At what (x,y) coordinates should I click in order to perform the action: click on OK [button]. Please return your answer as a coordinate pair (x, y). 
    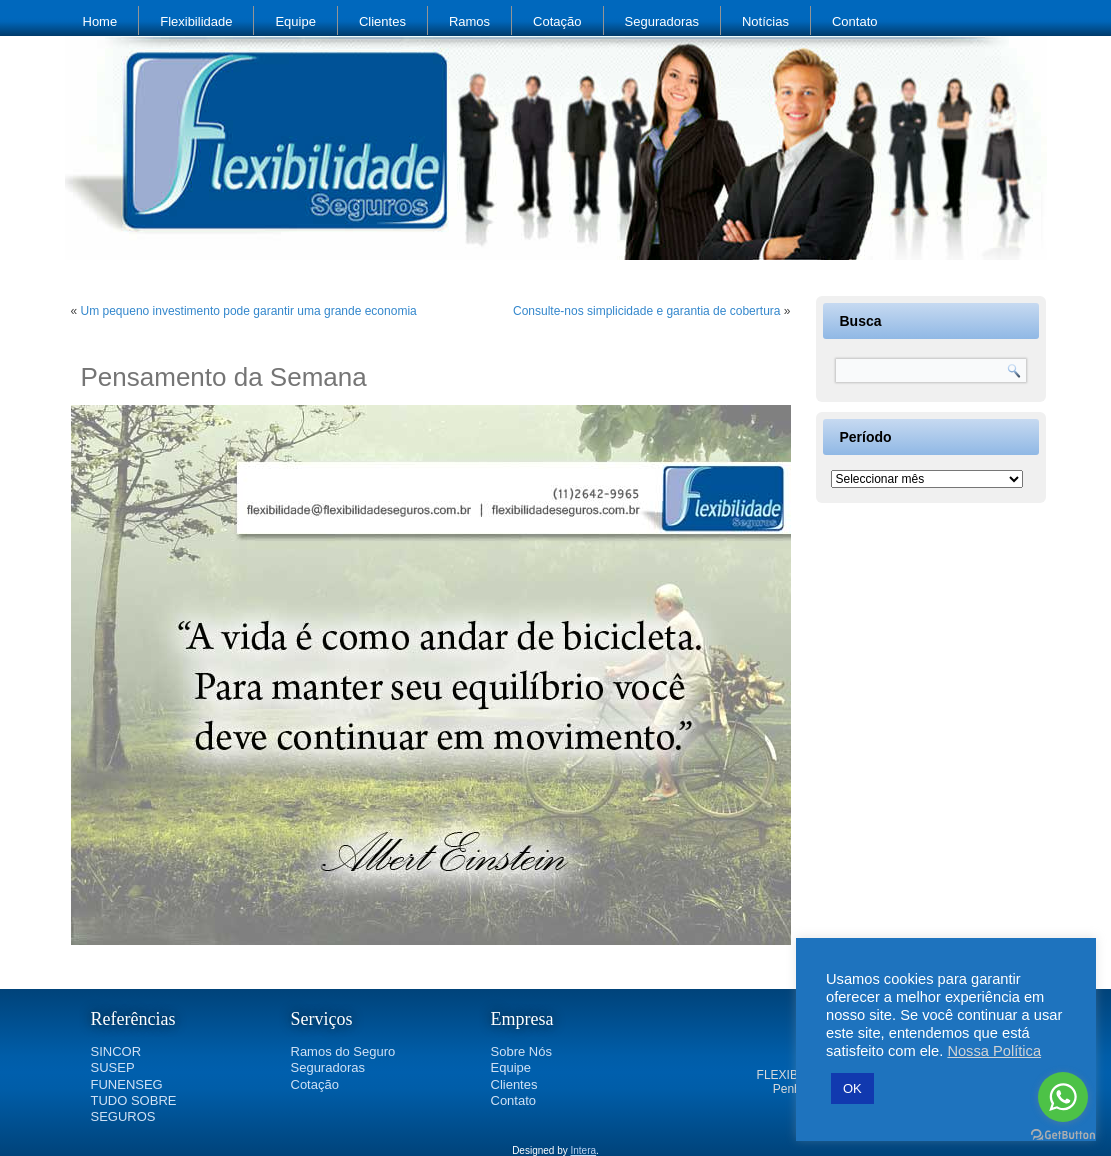
    Looking at the image, I should click on (852, 1088).